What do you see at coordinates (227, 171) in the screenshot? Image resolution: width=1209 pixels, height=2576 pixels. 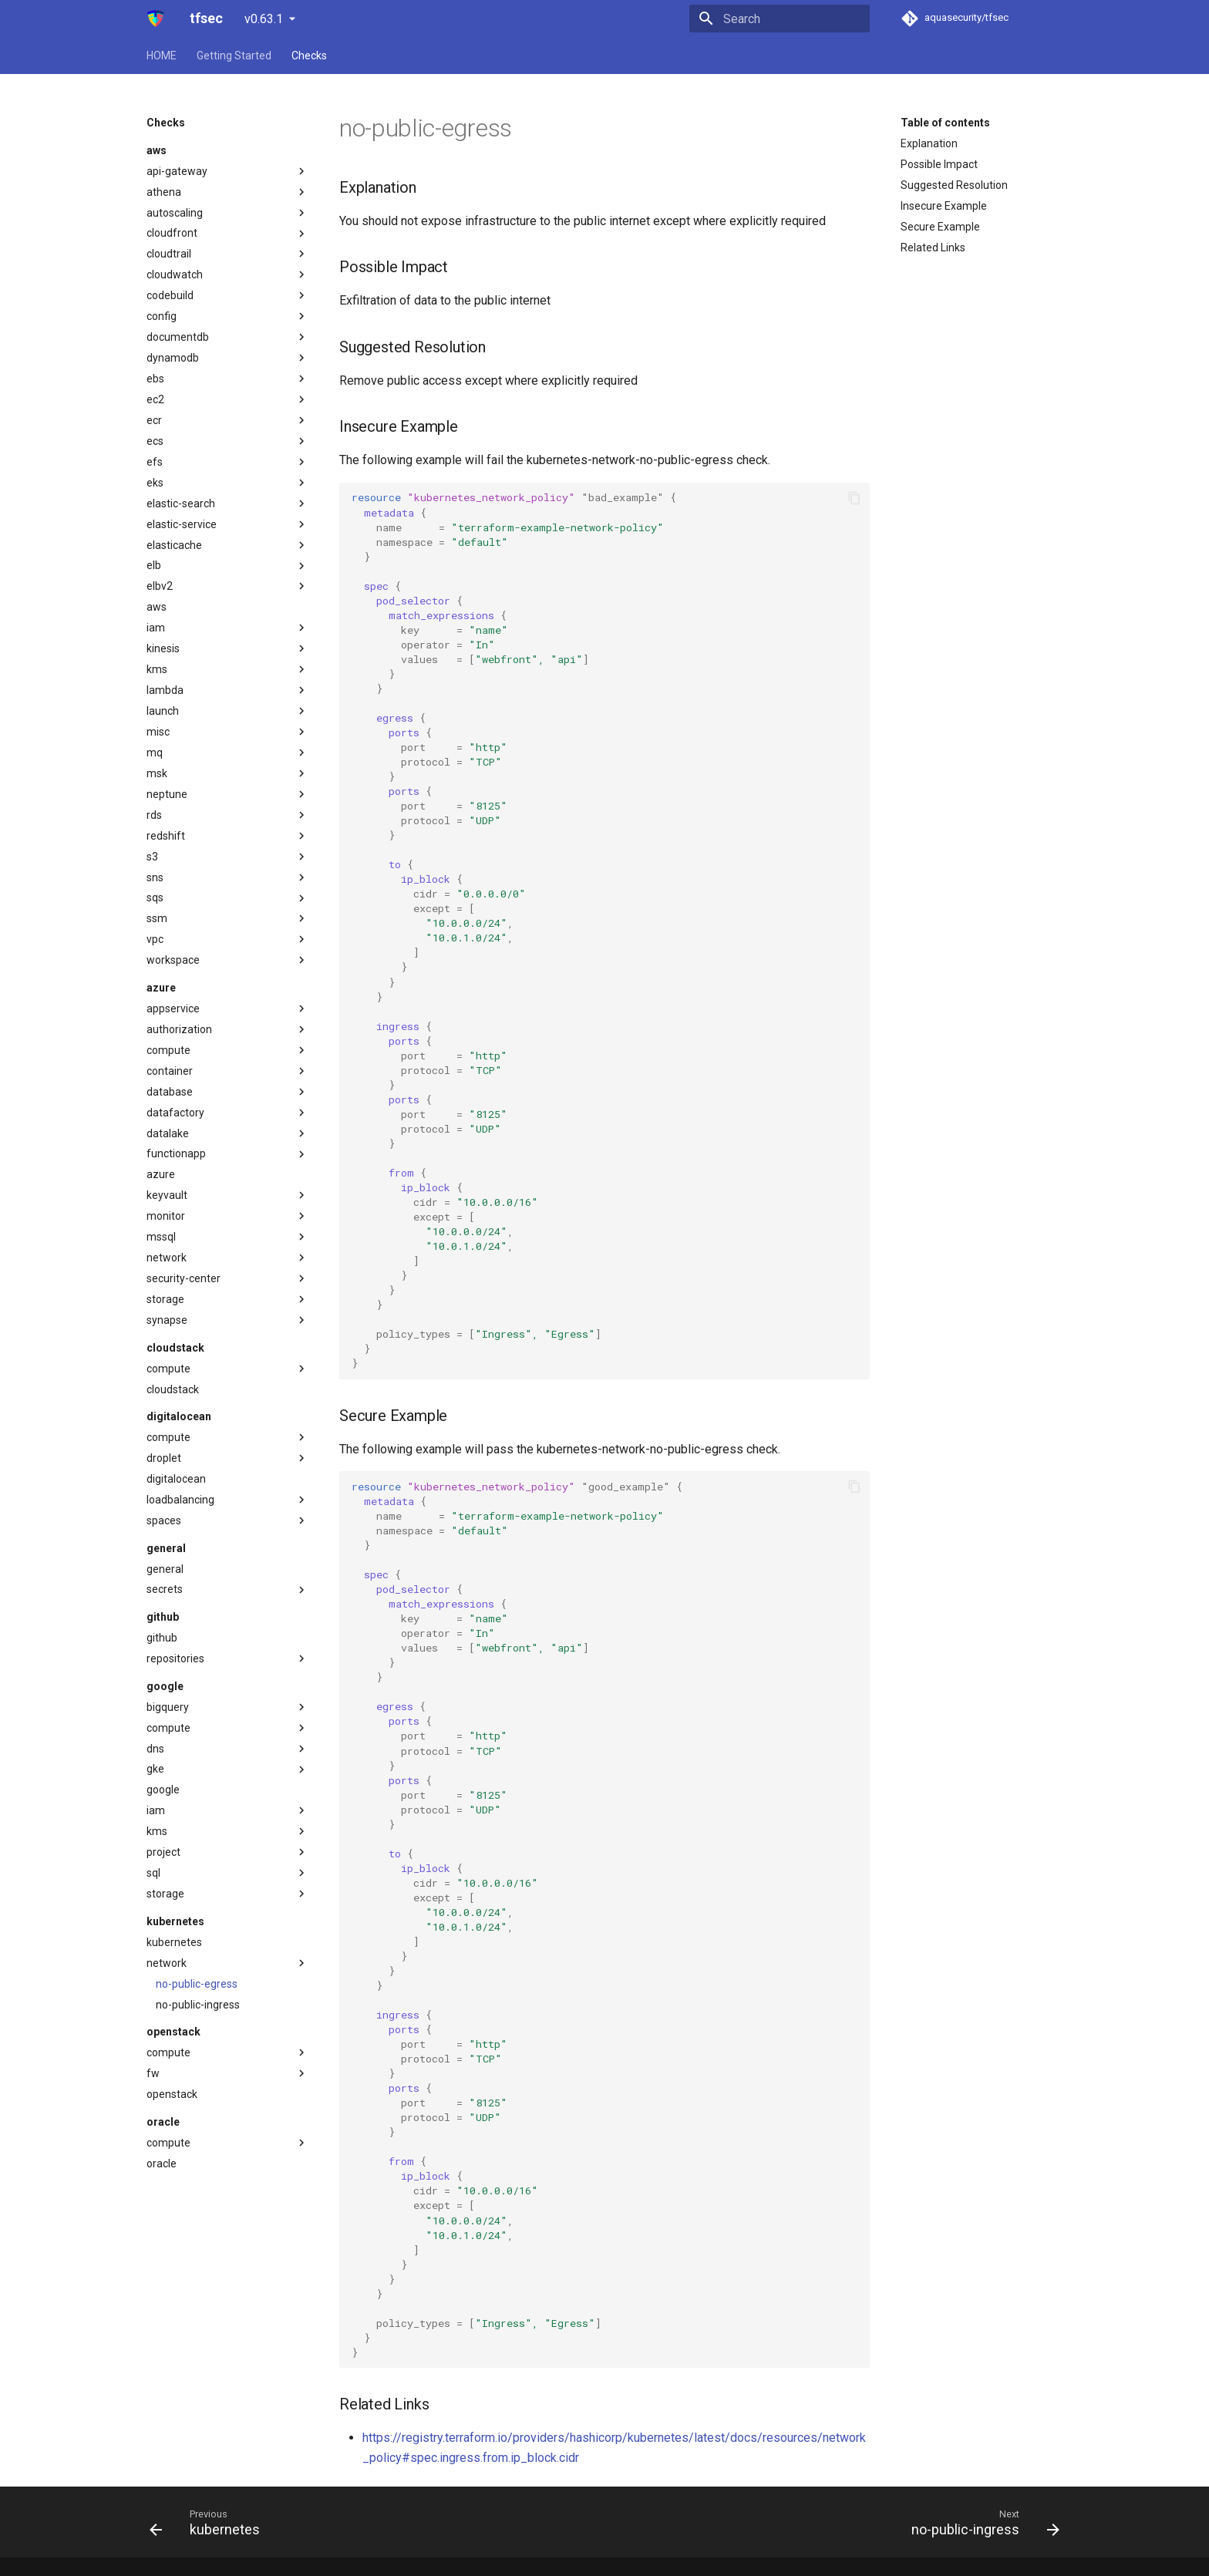 I see `api-gateway` at bounding box center [227, 171].